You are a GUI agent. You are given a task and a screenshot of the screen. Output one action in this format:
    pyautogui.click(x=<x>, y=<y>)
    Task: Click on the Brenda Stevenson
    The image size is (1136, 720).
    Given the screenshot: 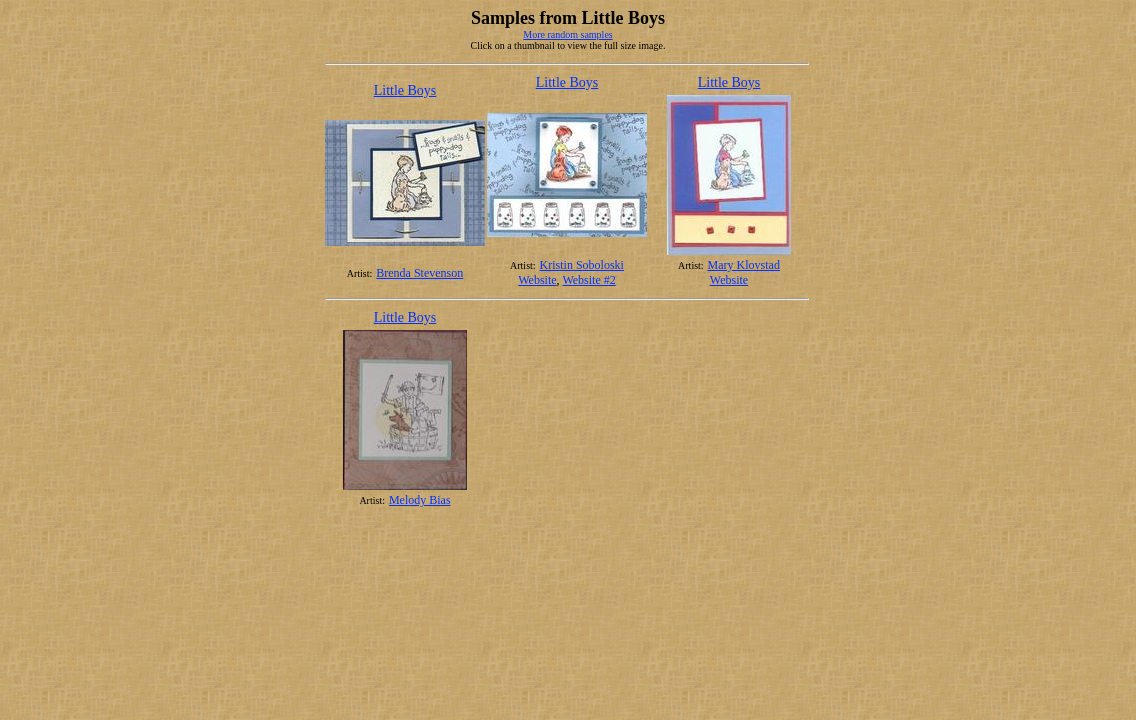 What is the action you would take?
    pyautogui.click(x=419, y=273)
    